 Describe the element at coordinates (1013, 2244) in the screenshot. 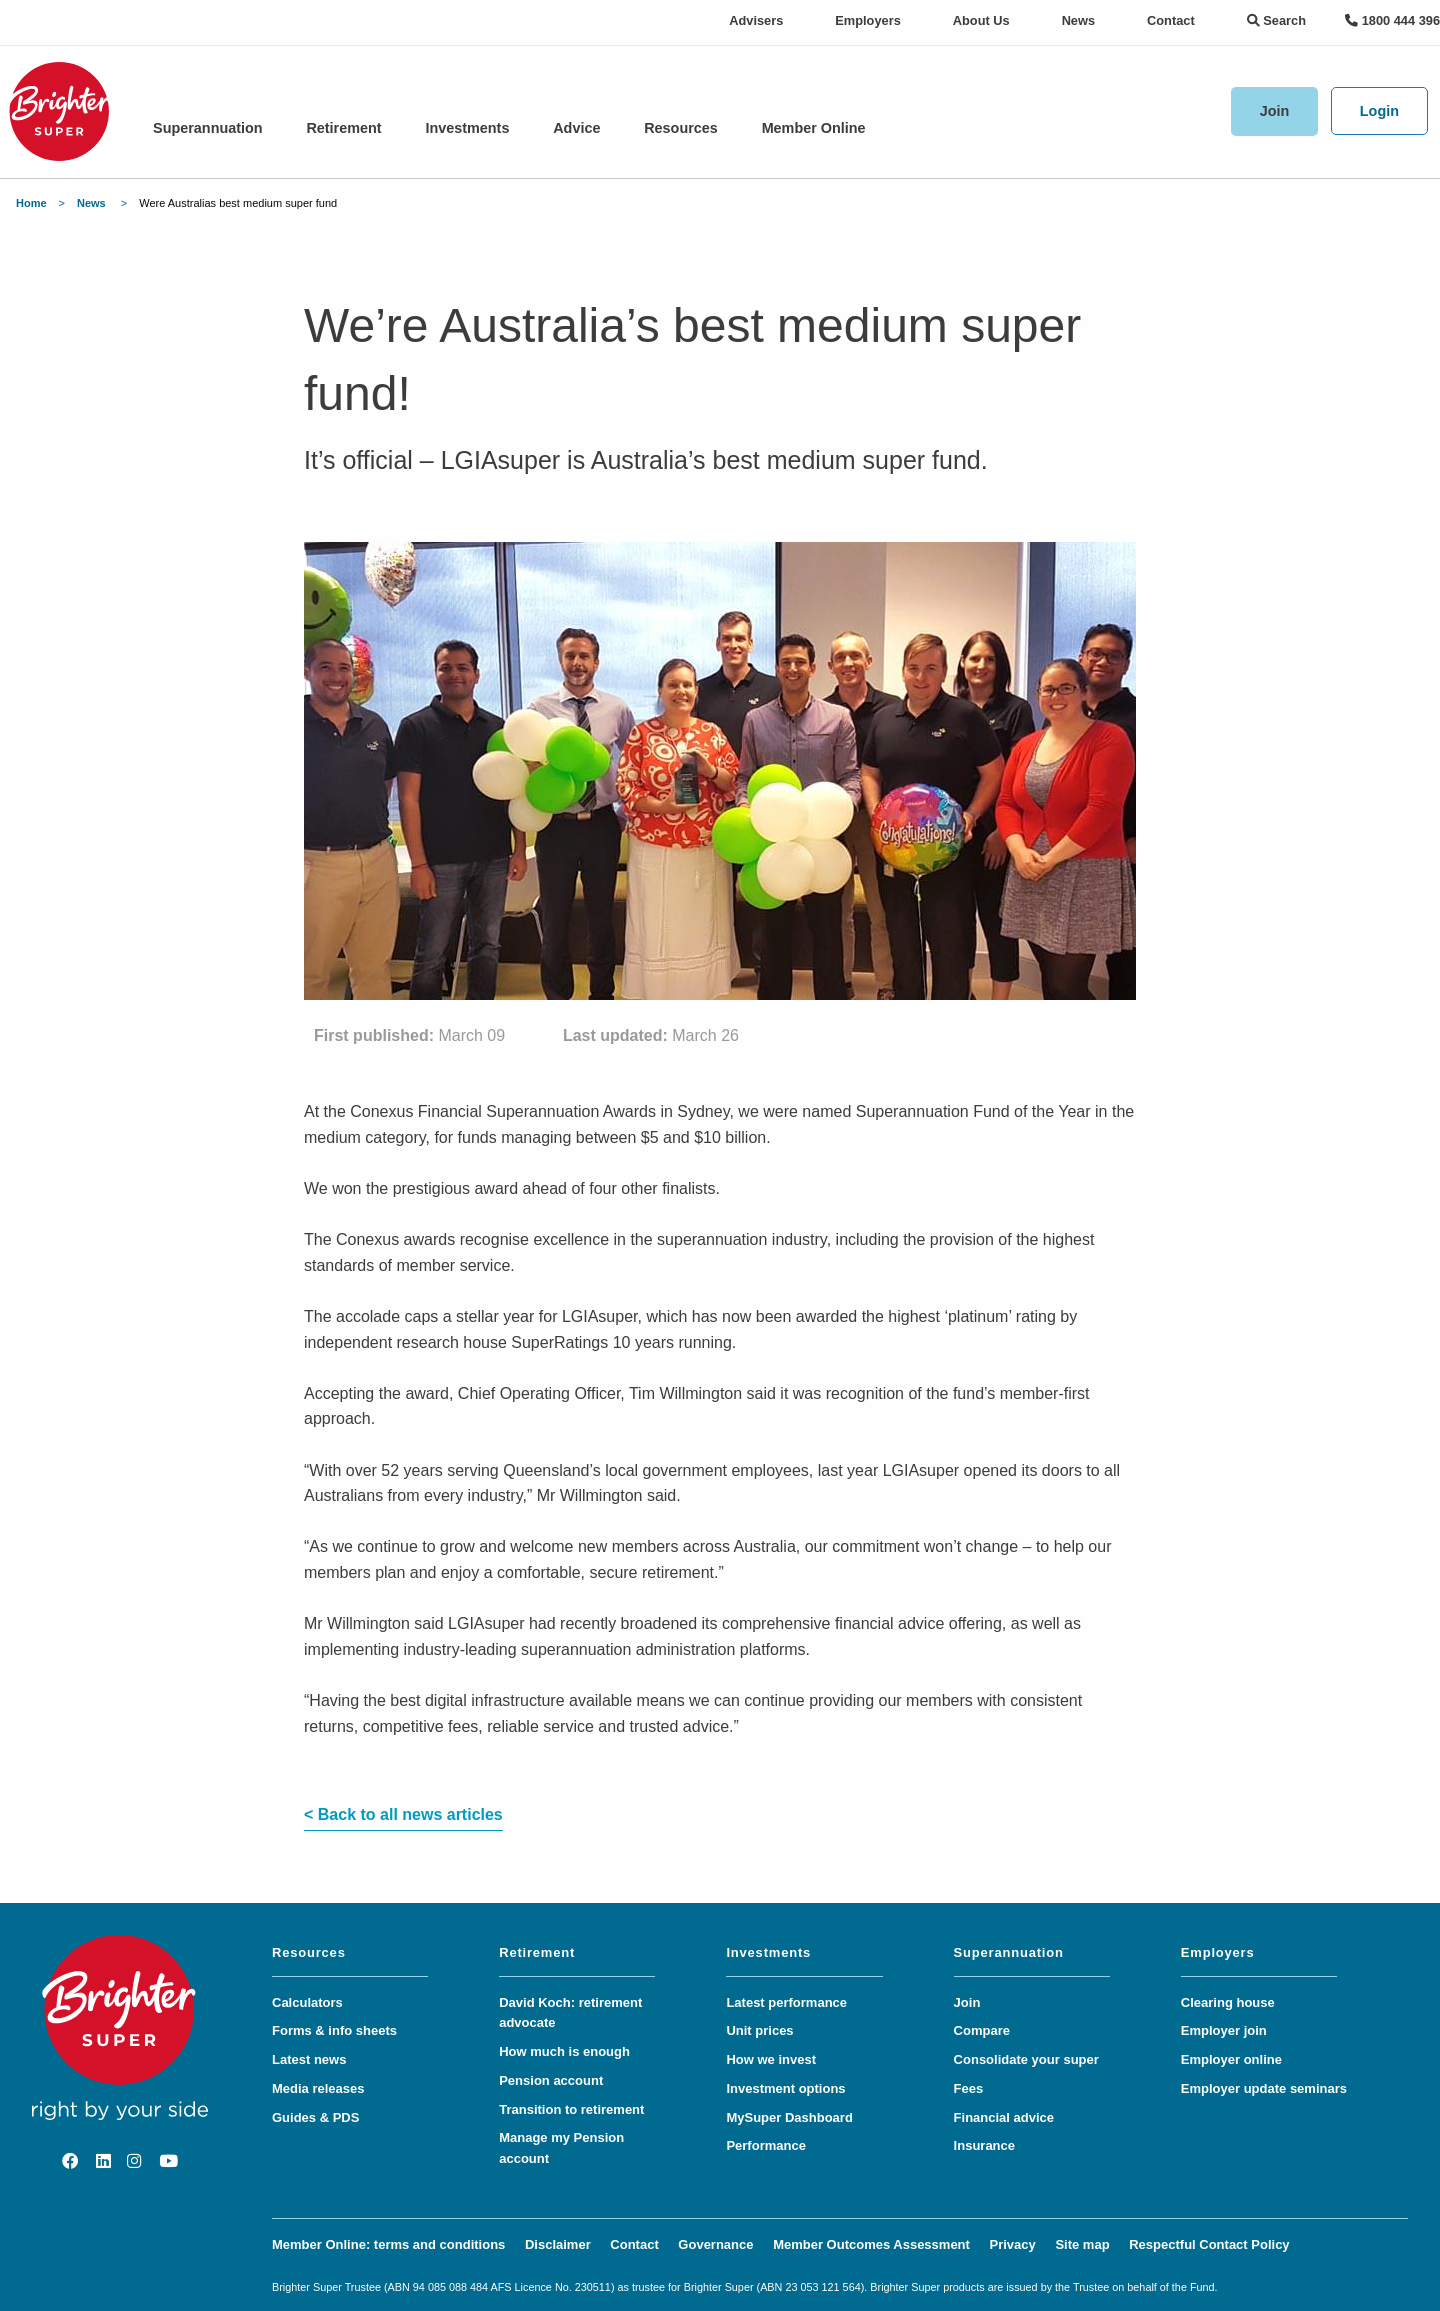

I see `Privacy` at that location.